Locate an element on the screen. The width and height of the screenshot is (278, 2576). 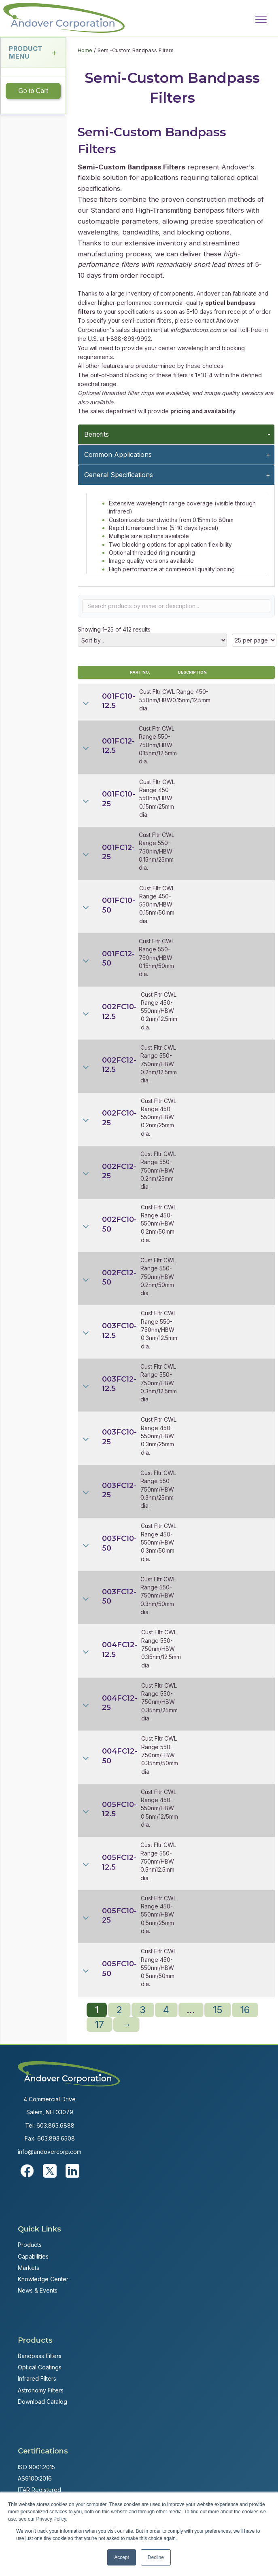
AS9100:2016 is located at coordinates (35, 2478).